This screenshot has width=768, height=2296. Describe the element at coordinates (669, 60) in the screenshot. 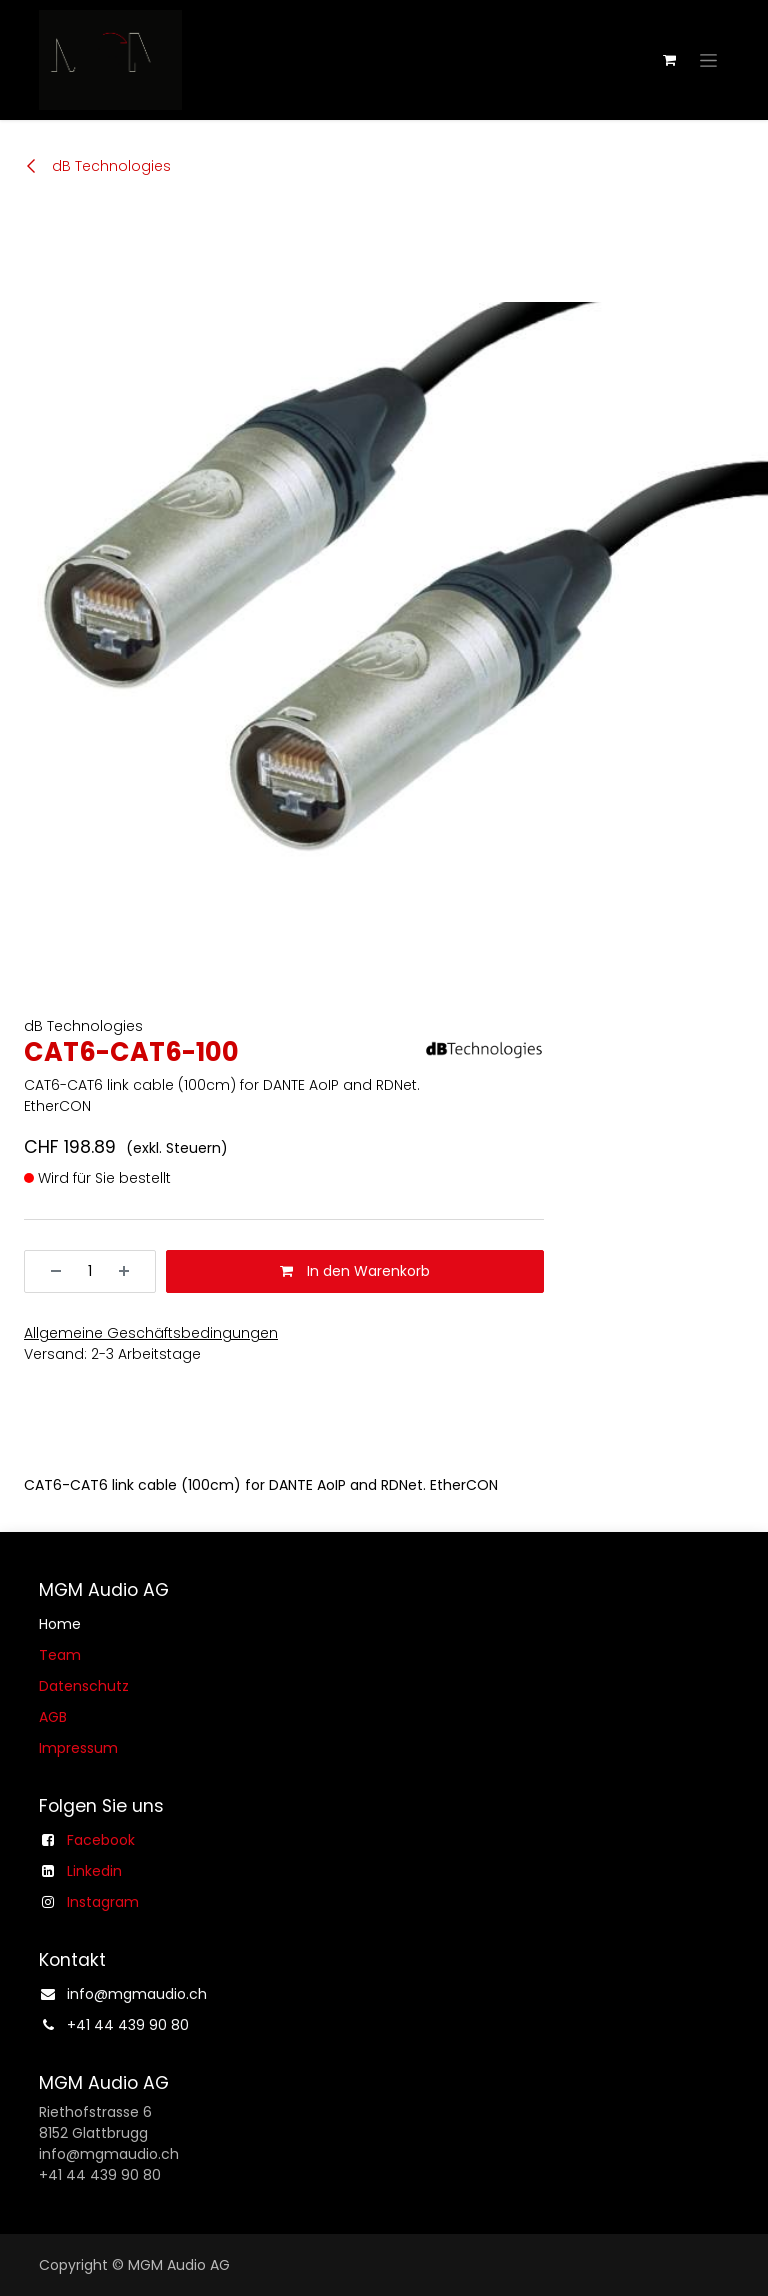

I see `[E-Commerce-Warenkorb]` at that location.